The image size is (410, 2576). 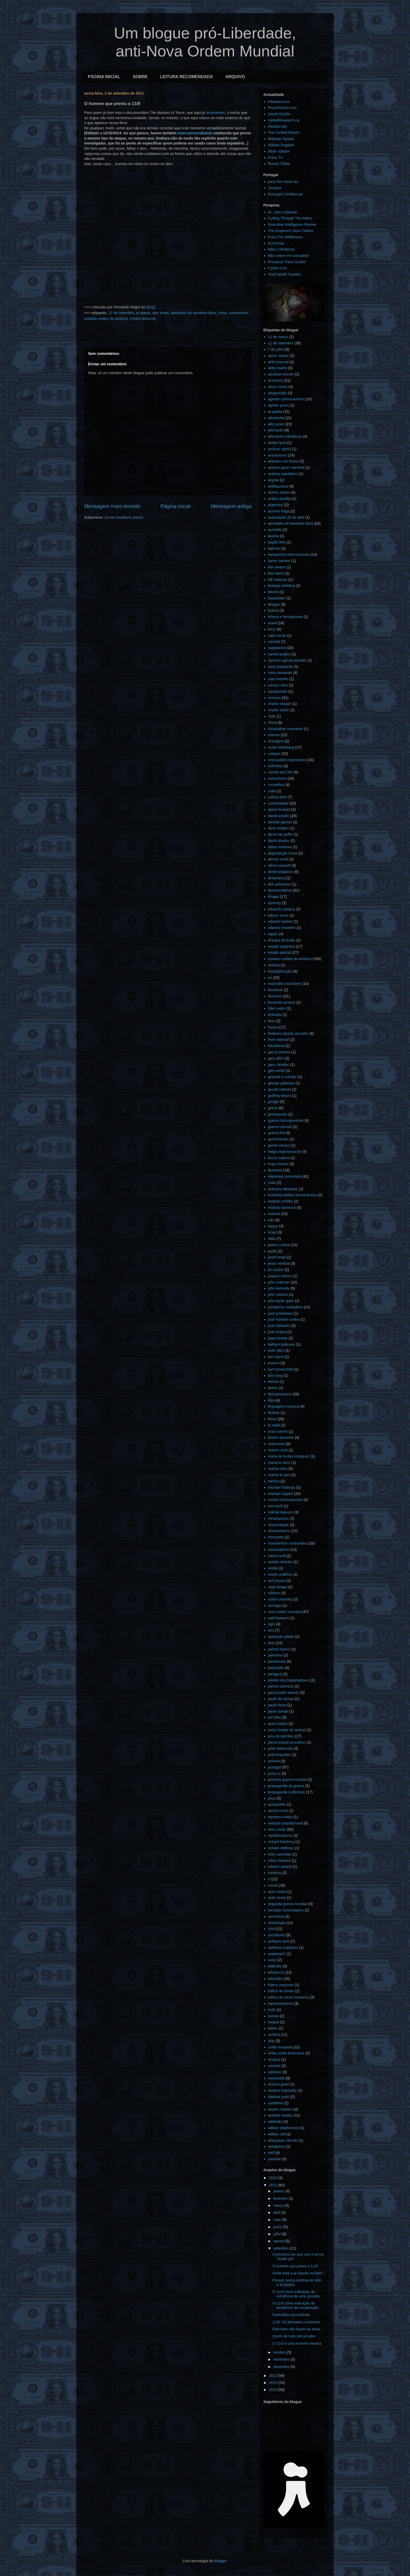 I want to click on eduardo campos, so click(x=281, y=909).